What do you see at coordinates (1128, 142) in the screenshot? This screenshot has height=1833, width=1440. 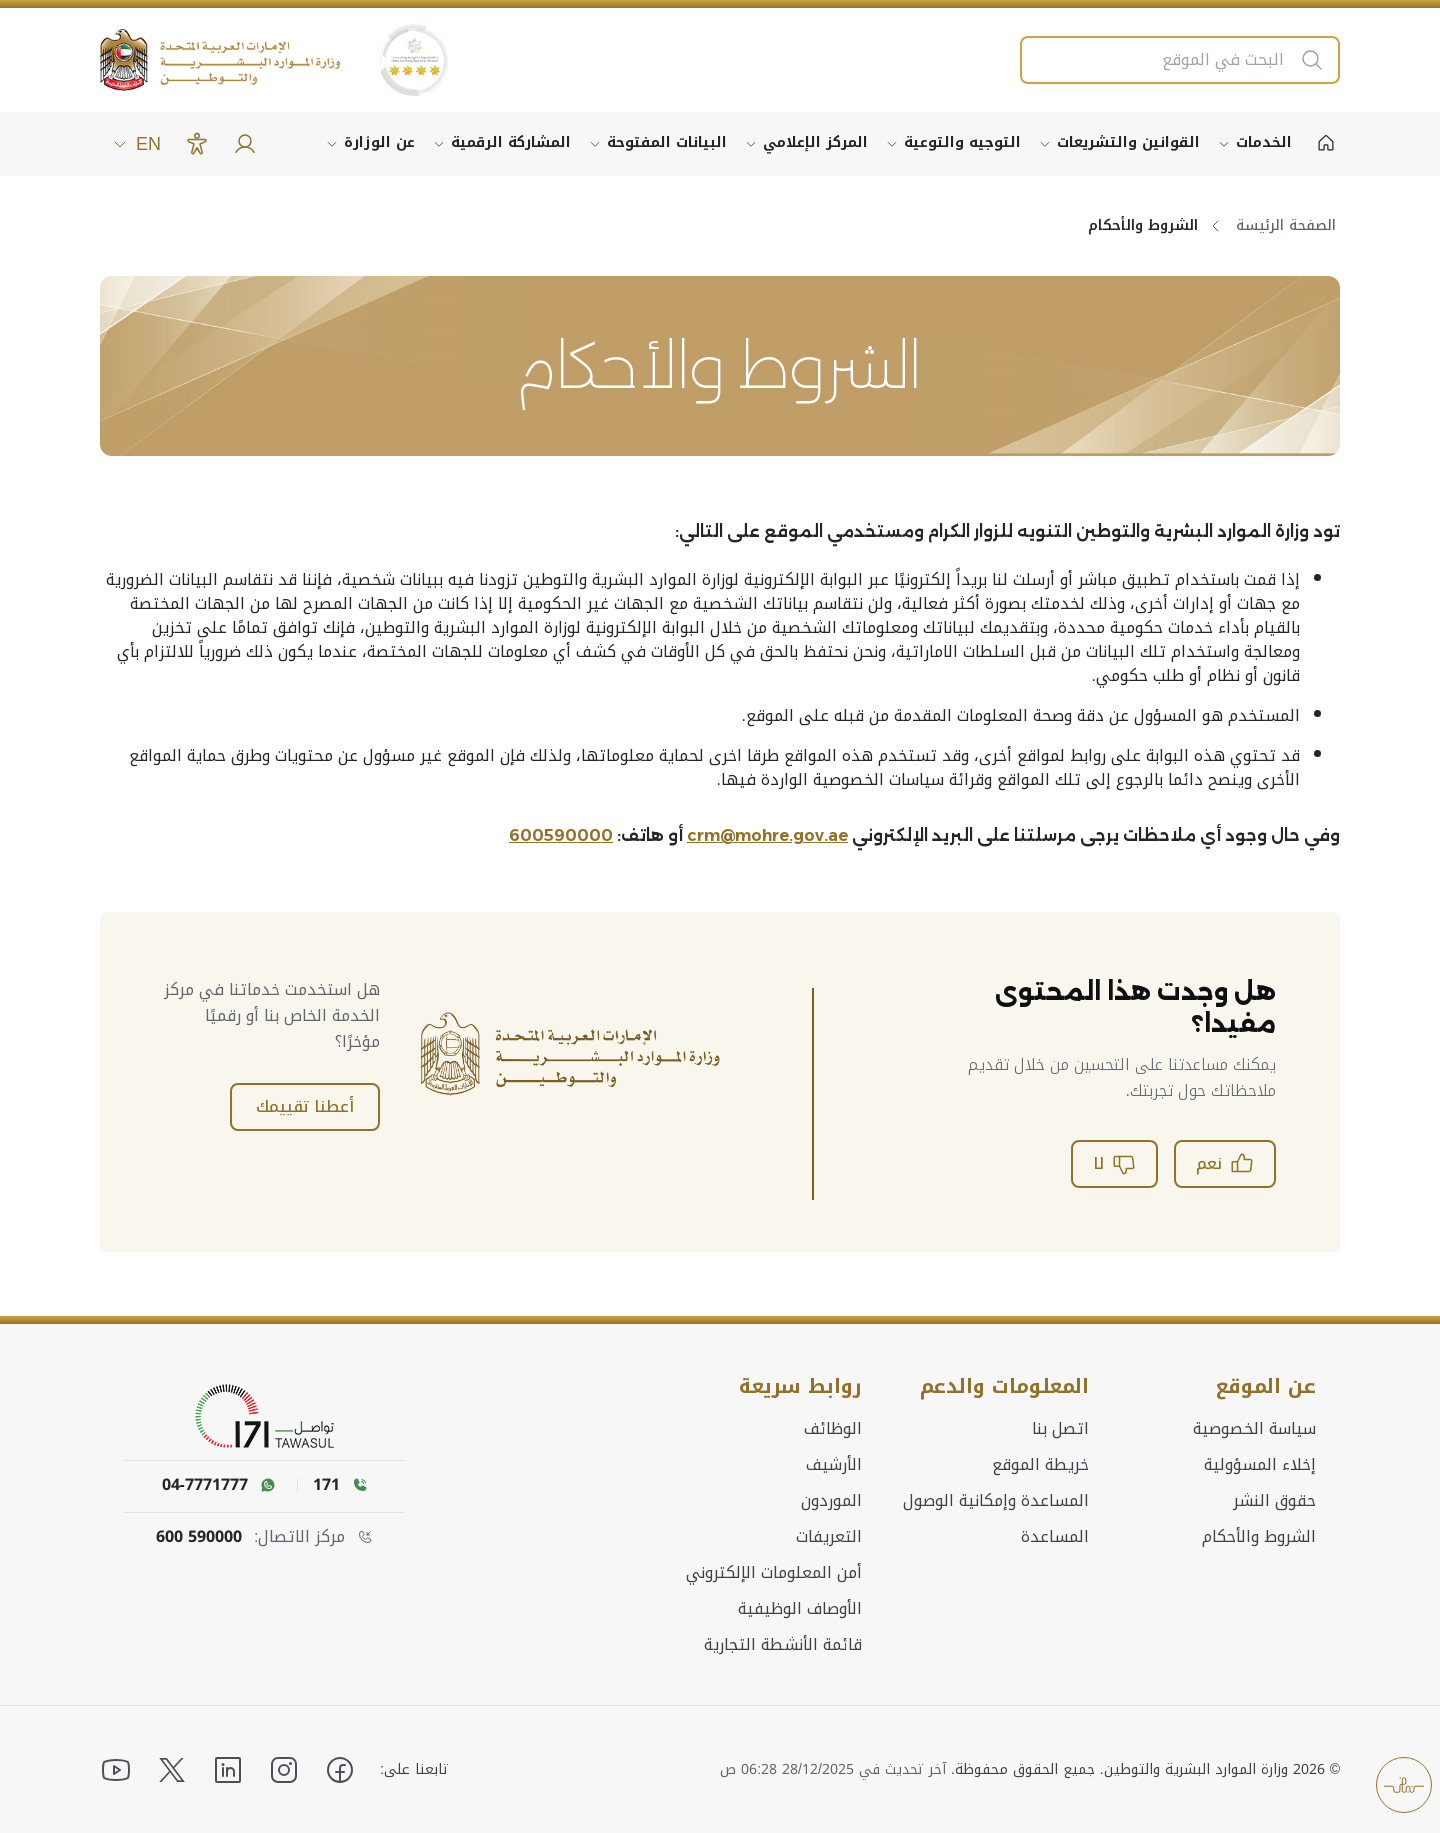 I see `القوانين والتشريعات` at bounding box center [1128, 142].